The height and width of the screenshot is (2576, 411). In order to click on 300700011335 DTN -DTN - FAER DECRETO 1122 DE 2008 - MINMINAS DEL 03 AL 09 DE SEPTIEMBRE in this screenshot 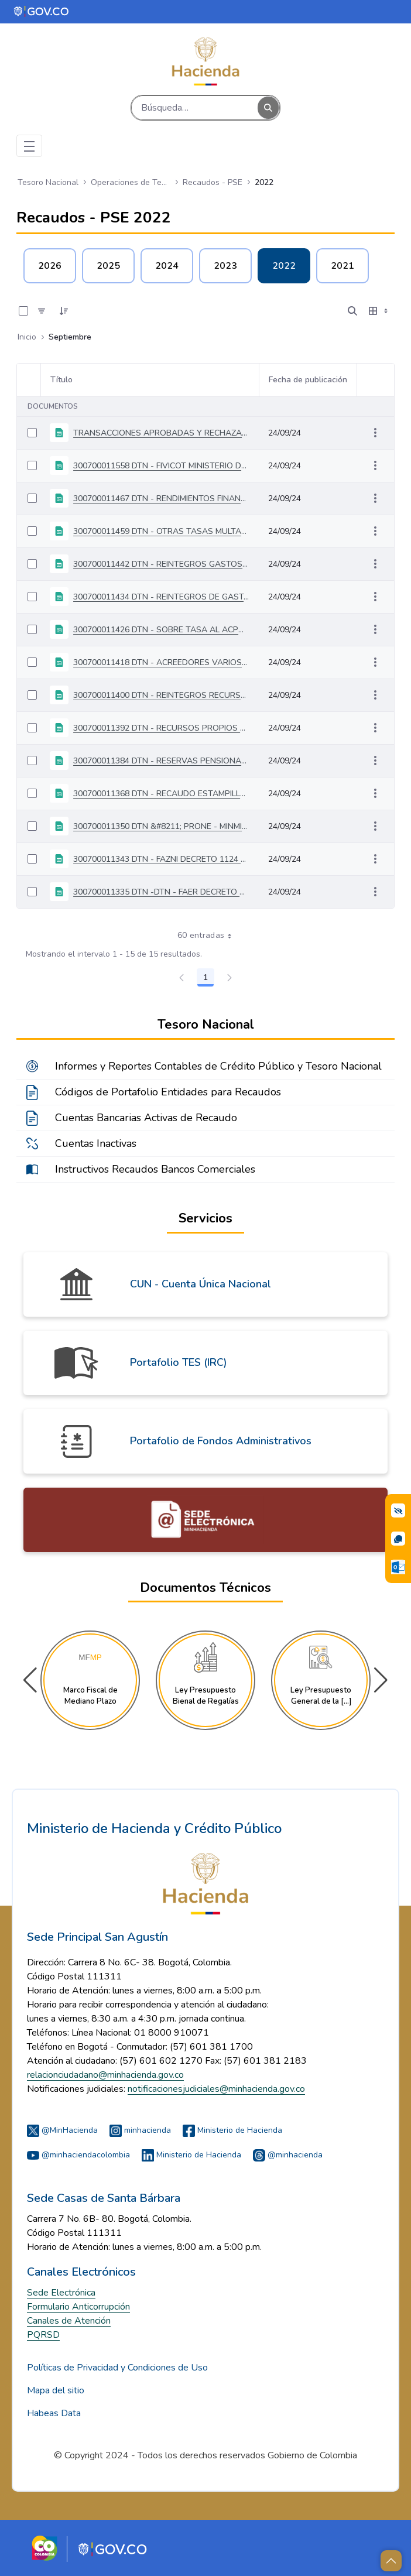, I will do `click(161, 892)`.